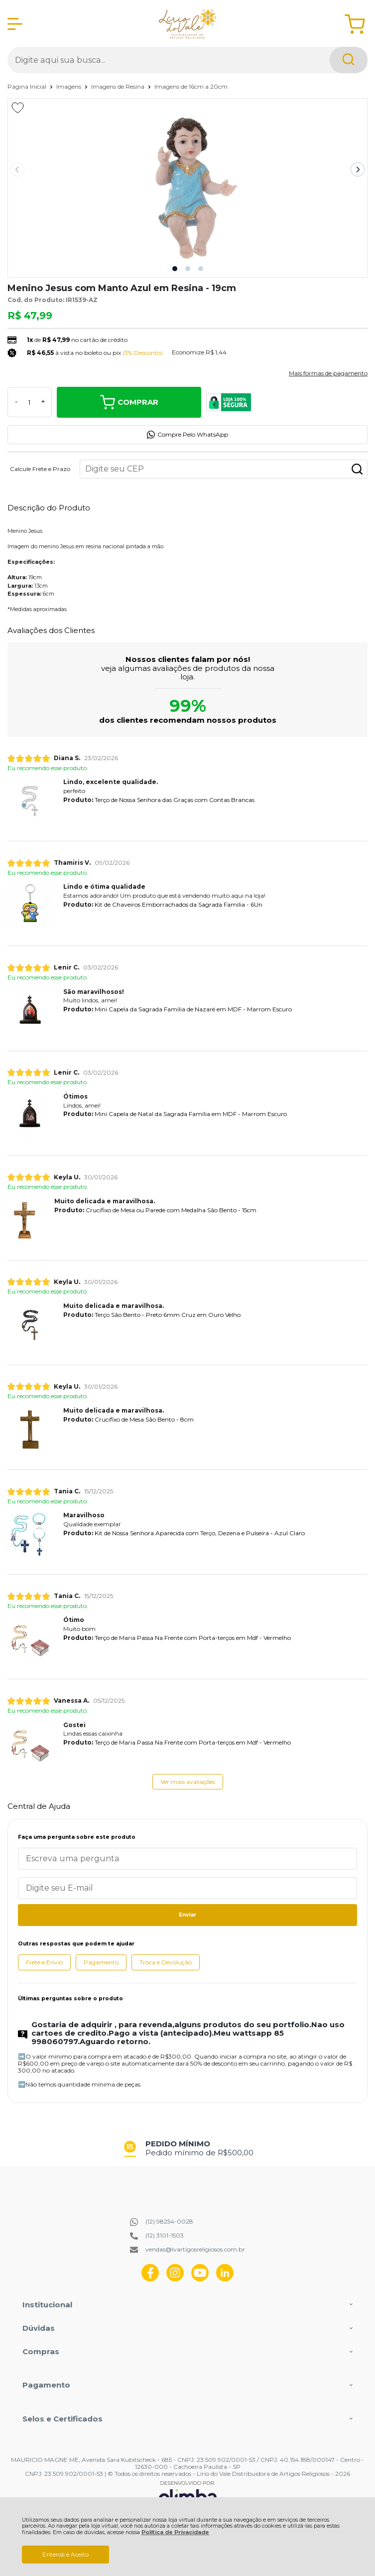  I want to click on Ver mais avaliações, so click(187, 1781).